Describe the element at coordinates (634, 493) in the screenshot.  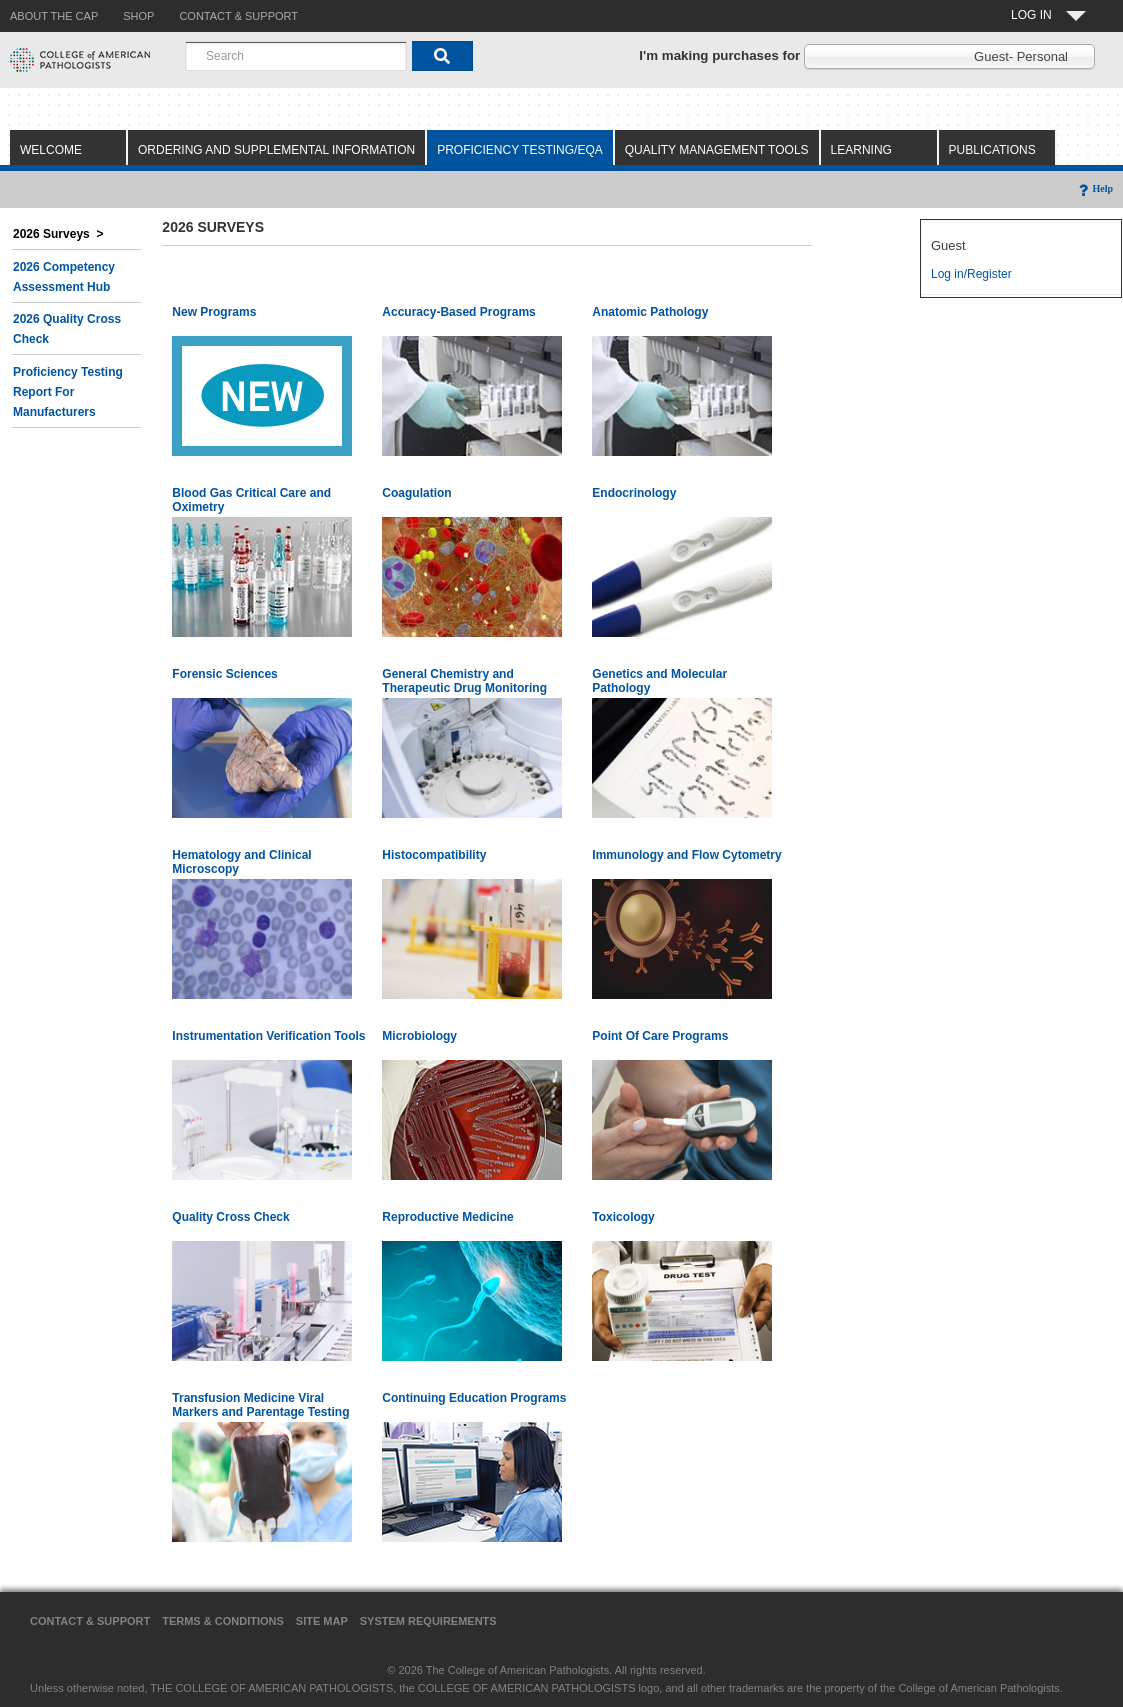
I see `Endocrinology` at that location.